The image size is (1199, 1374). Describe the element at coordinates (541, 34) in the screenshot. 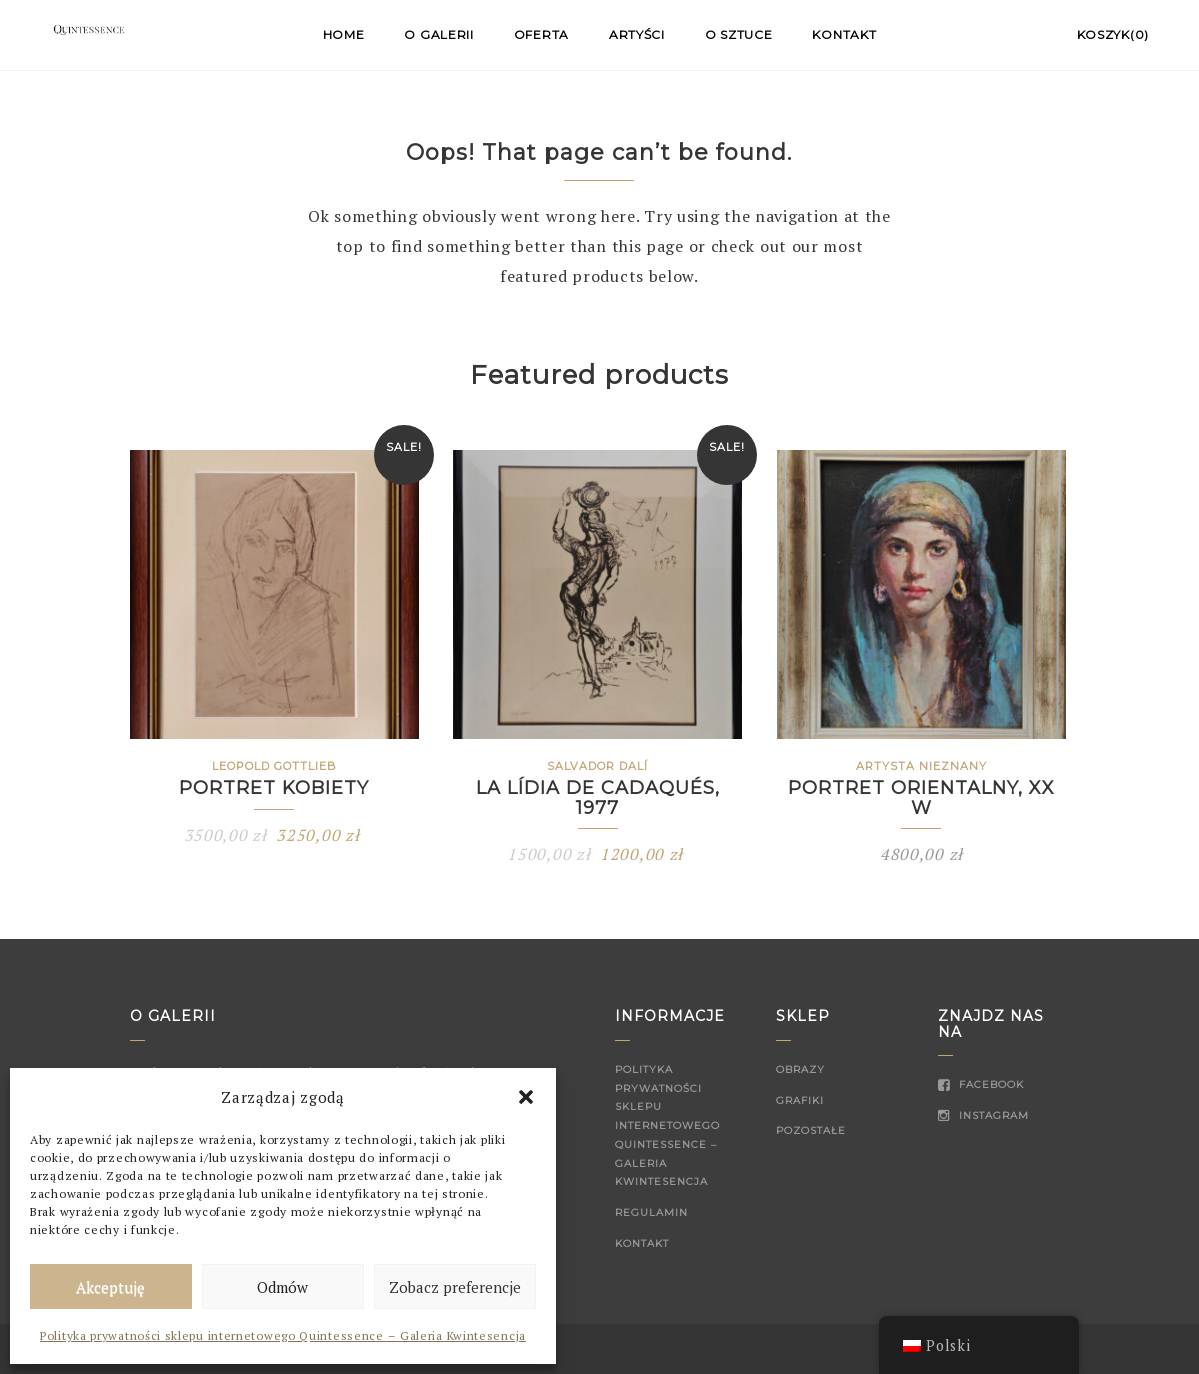

I see `Oferta` at that location.